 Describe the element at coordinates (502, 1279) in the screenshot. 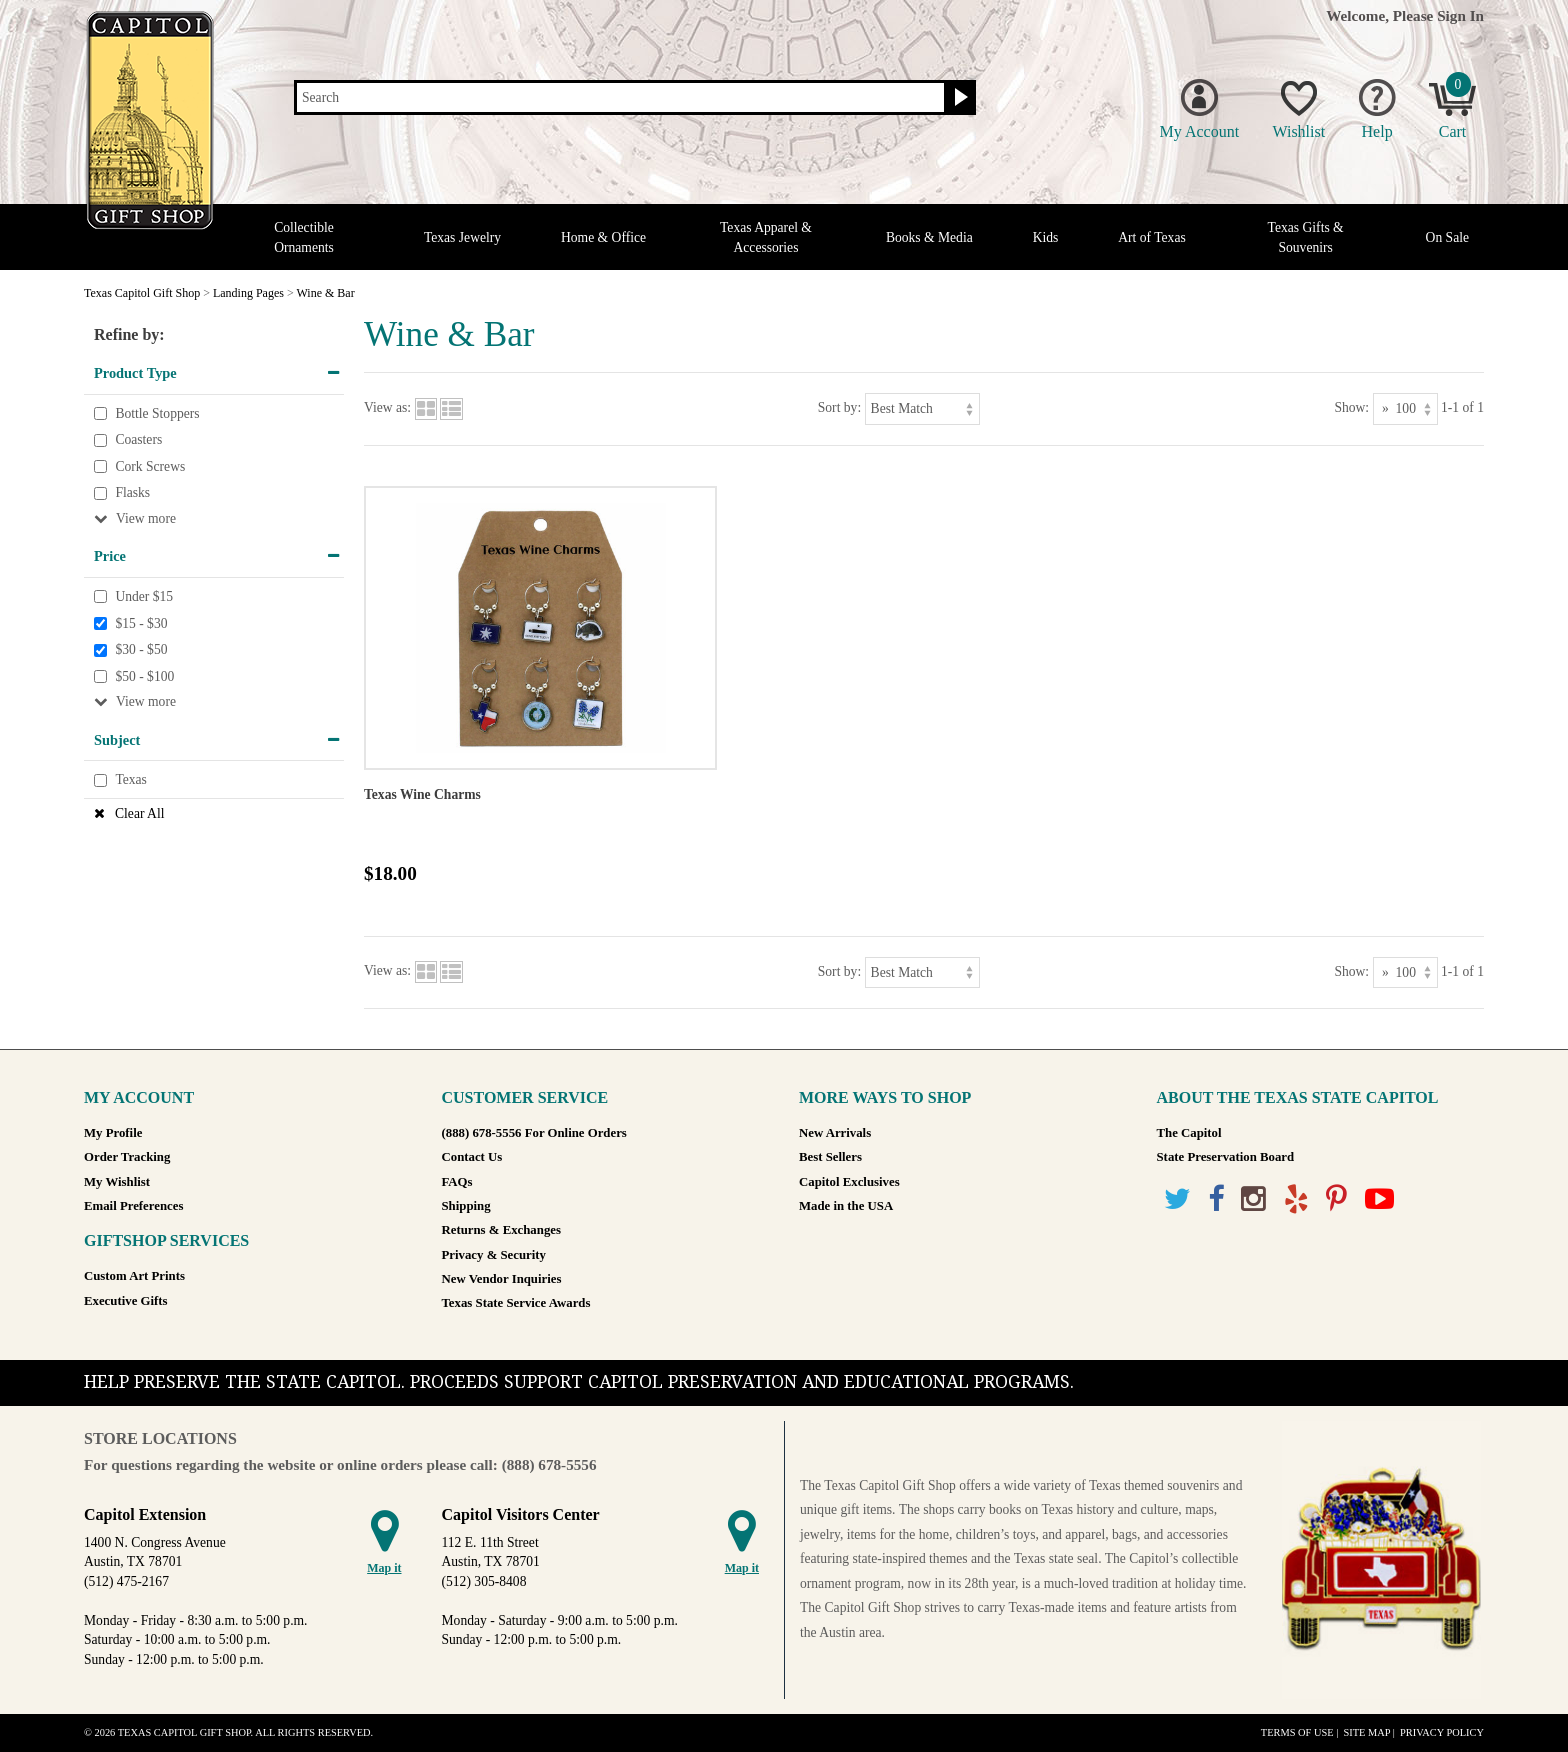

I see `New Vendor Inquiries` at that location.